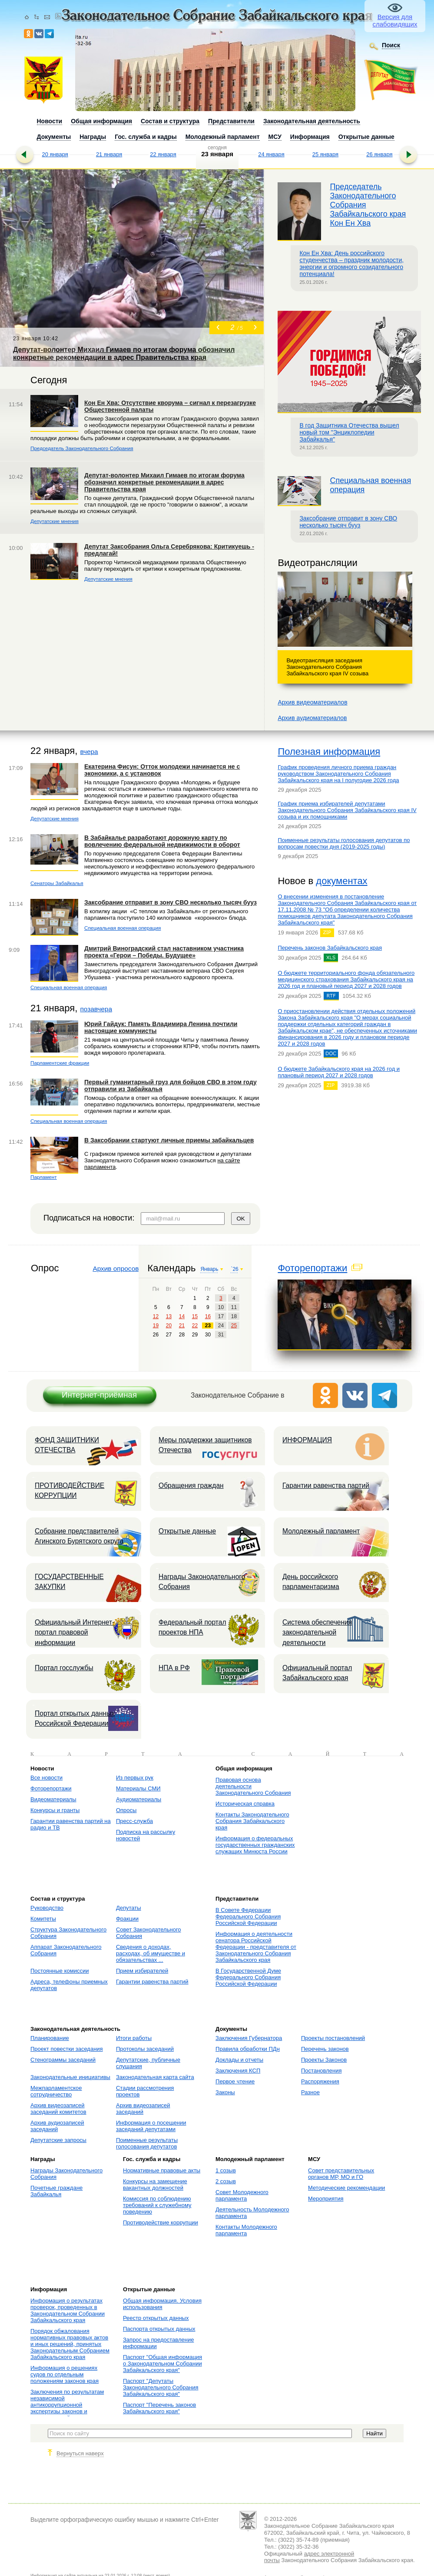  What do you see at coordinates (134, 2038) in the screenshot?
I see `Итоги работы` at bounding box center [134, 2038].